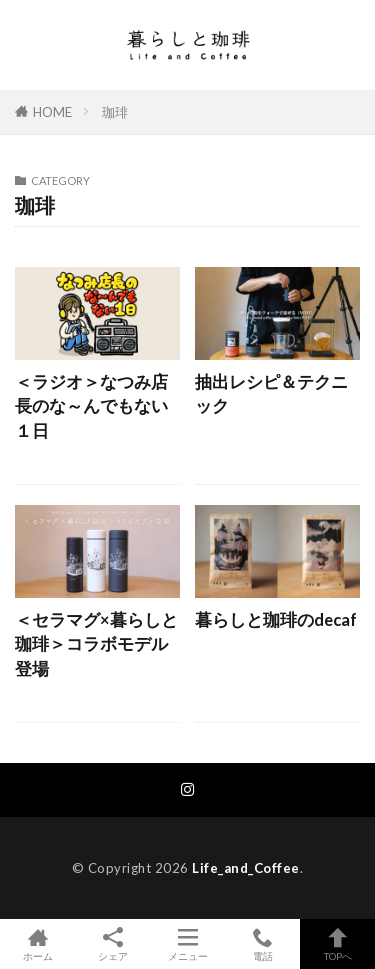 The height and width of the screenshot is (969, 375). What do you see at coordinates (52, 112) in the screenshot?
I see `HOME` at bounding box center [52, 112].